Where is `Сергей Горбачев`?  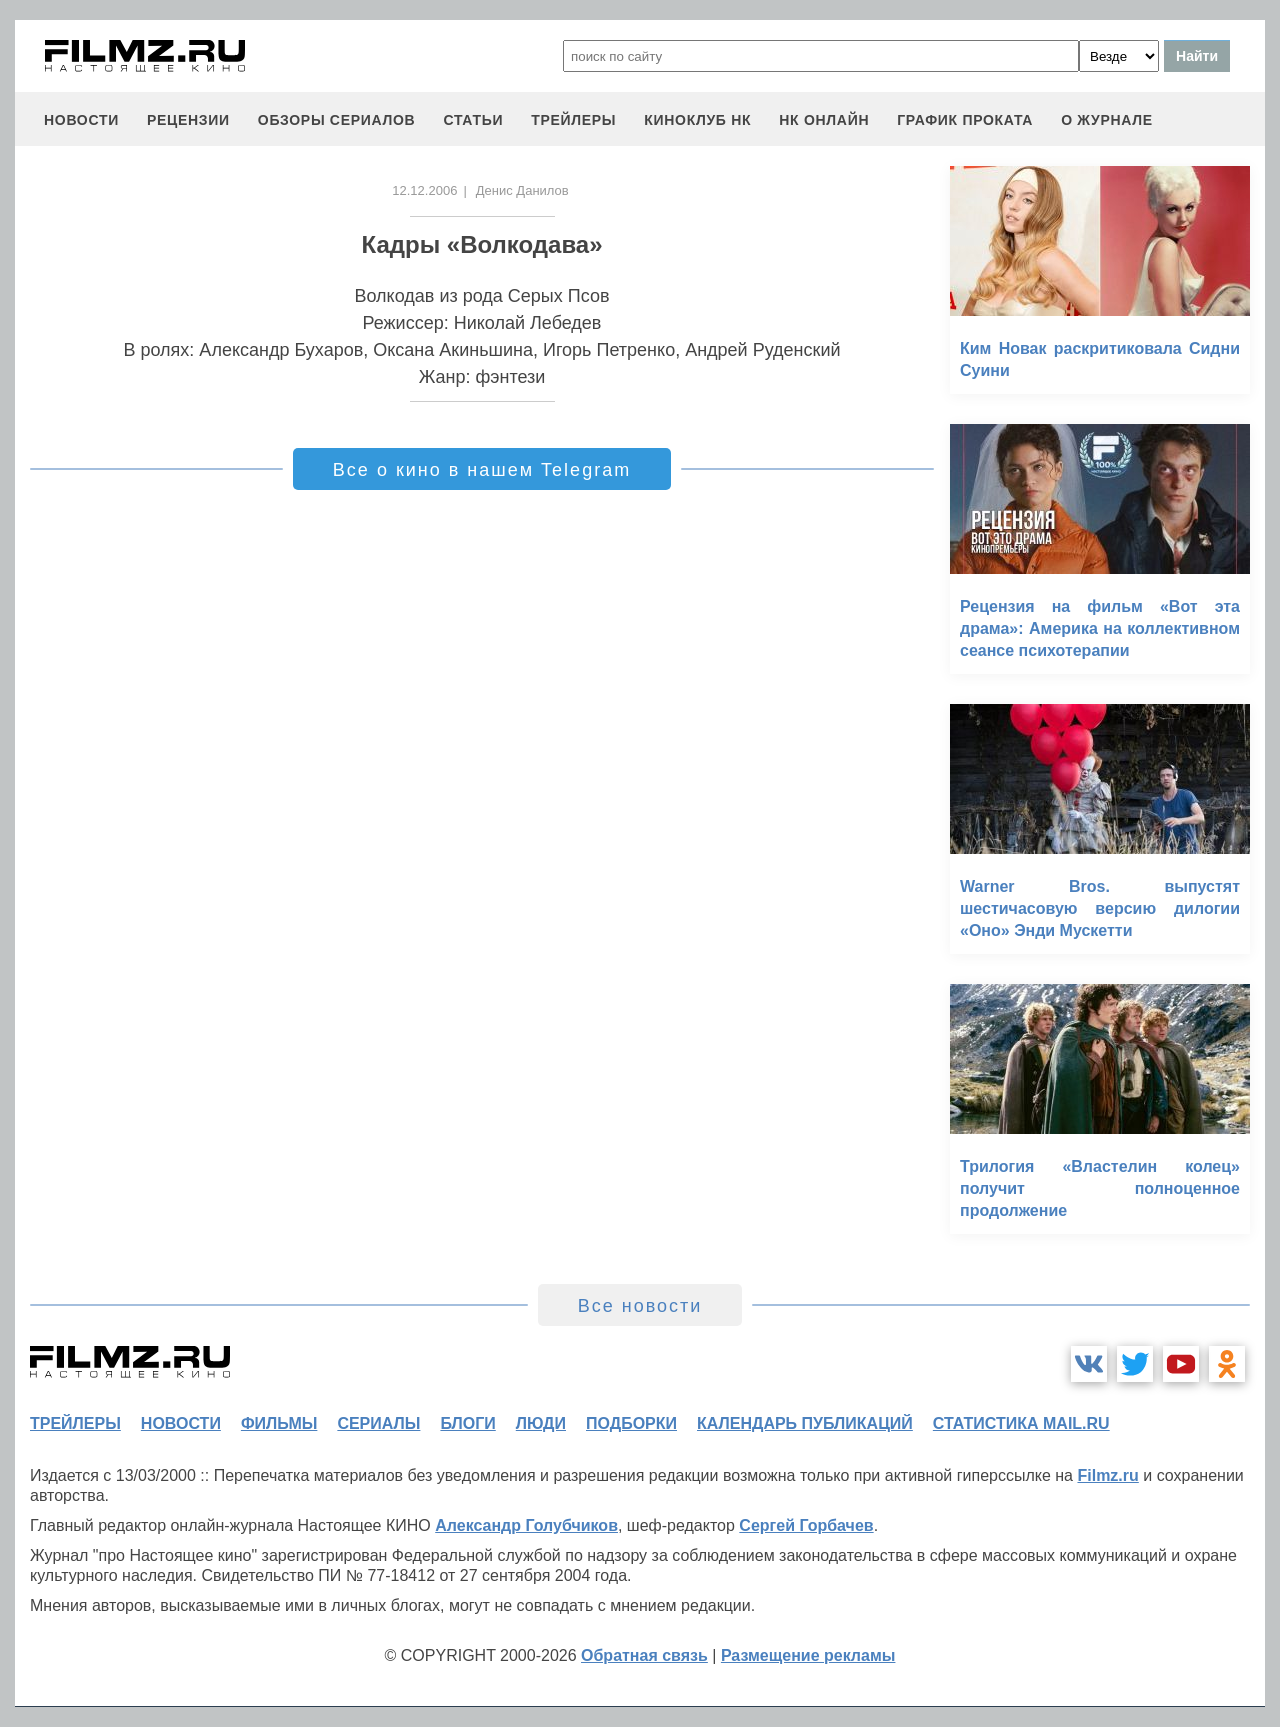
Сергей Горбачев is located at coordinates (806, 1525).